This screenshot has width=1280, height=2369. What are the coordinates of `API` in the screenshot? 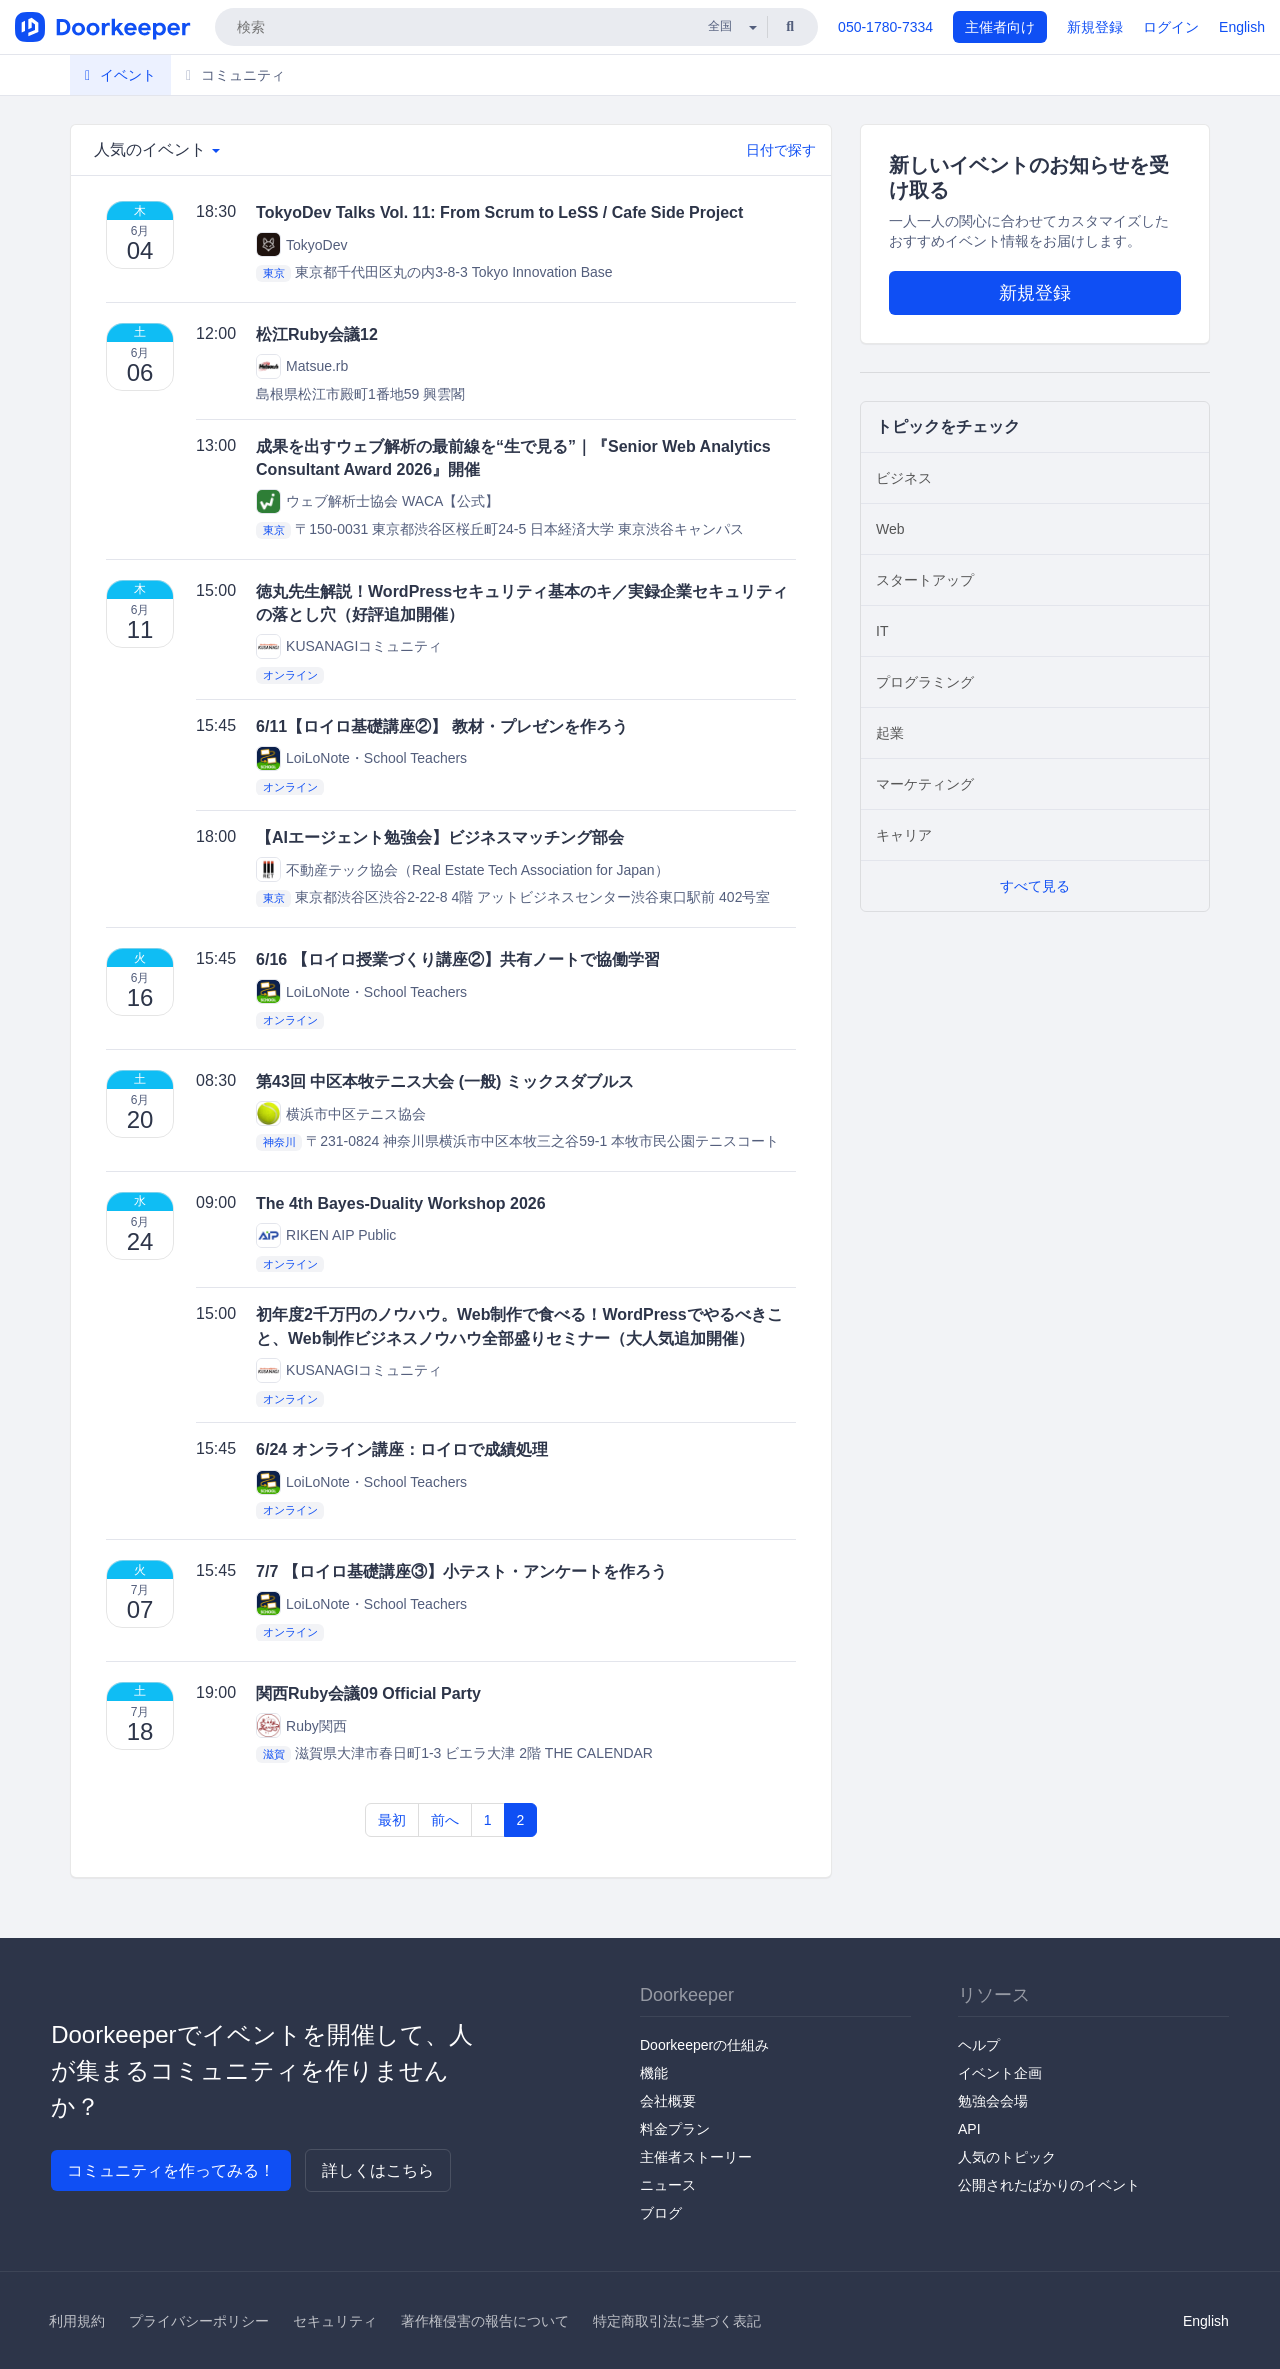 It's located at (969, 2129).